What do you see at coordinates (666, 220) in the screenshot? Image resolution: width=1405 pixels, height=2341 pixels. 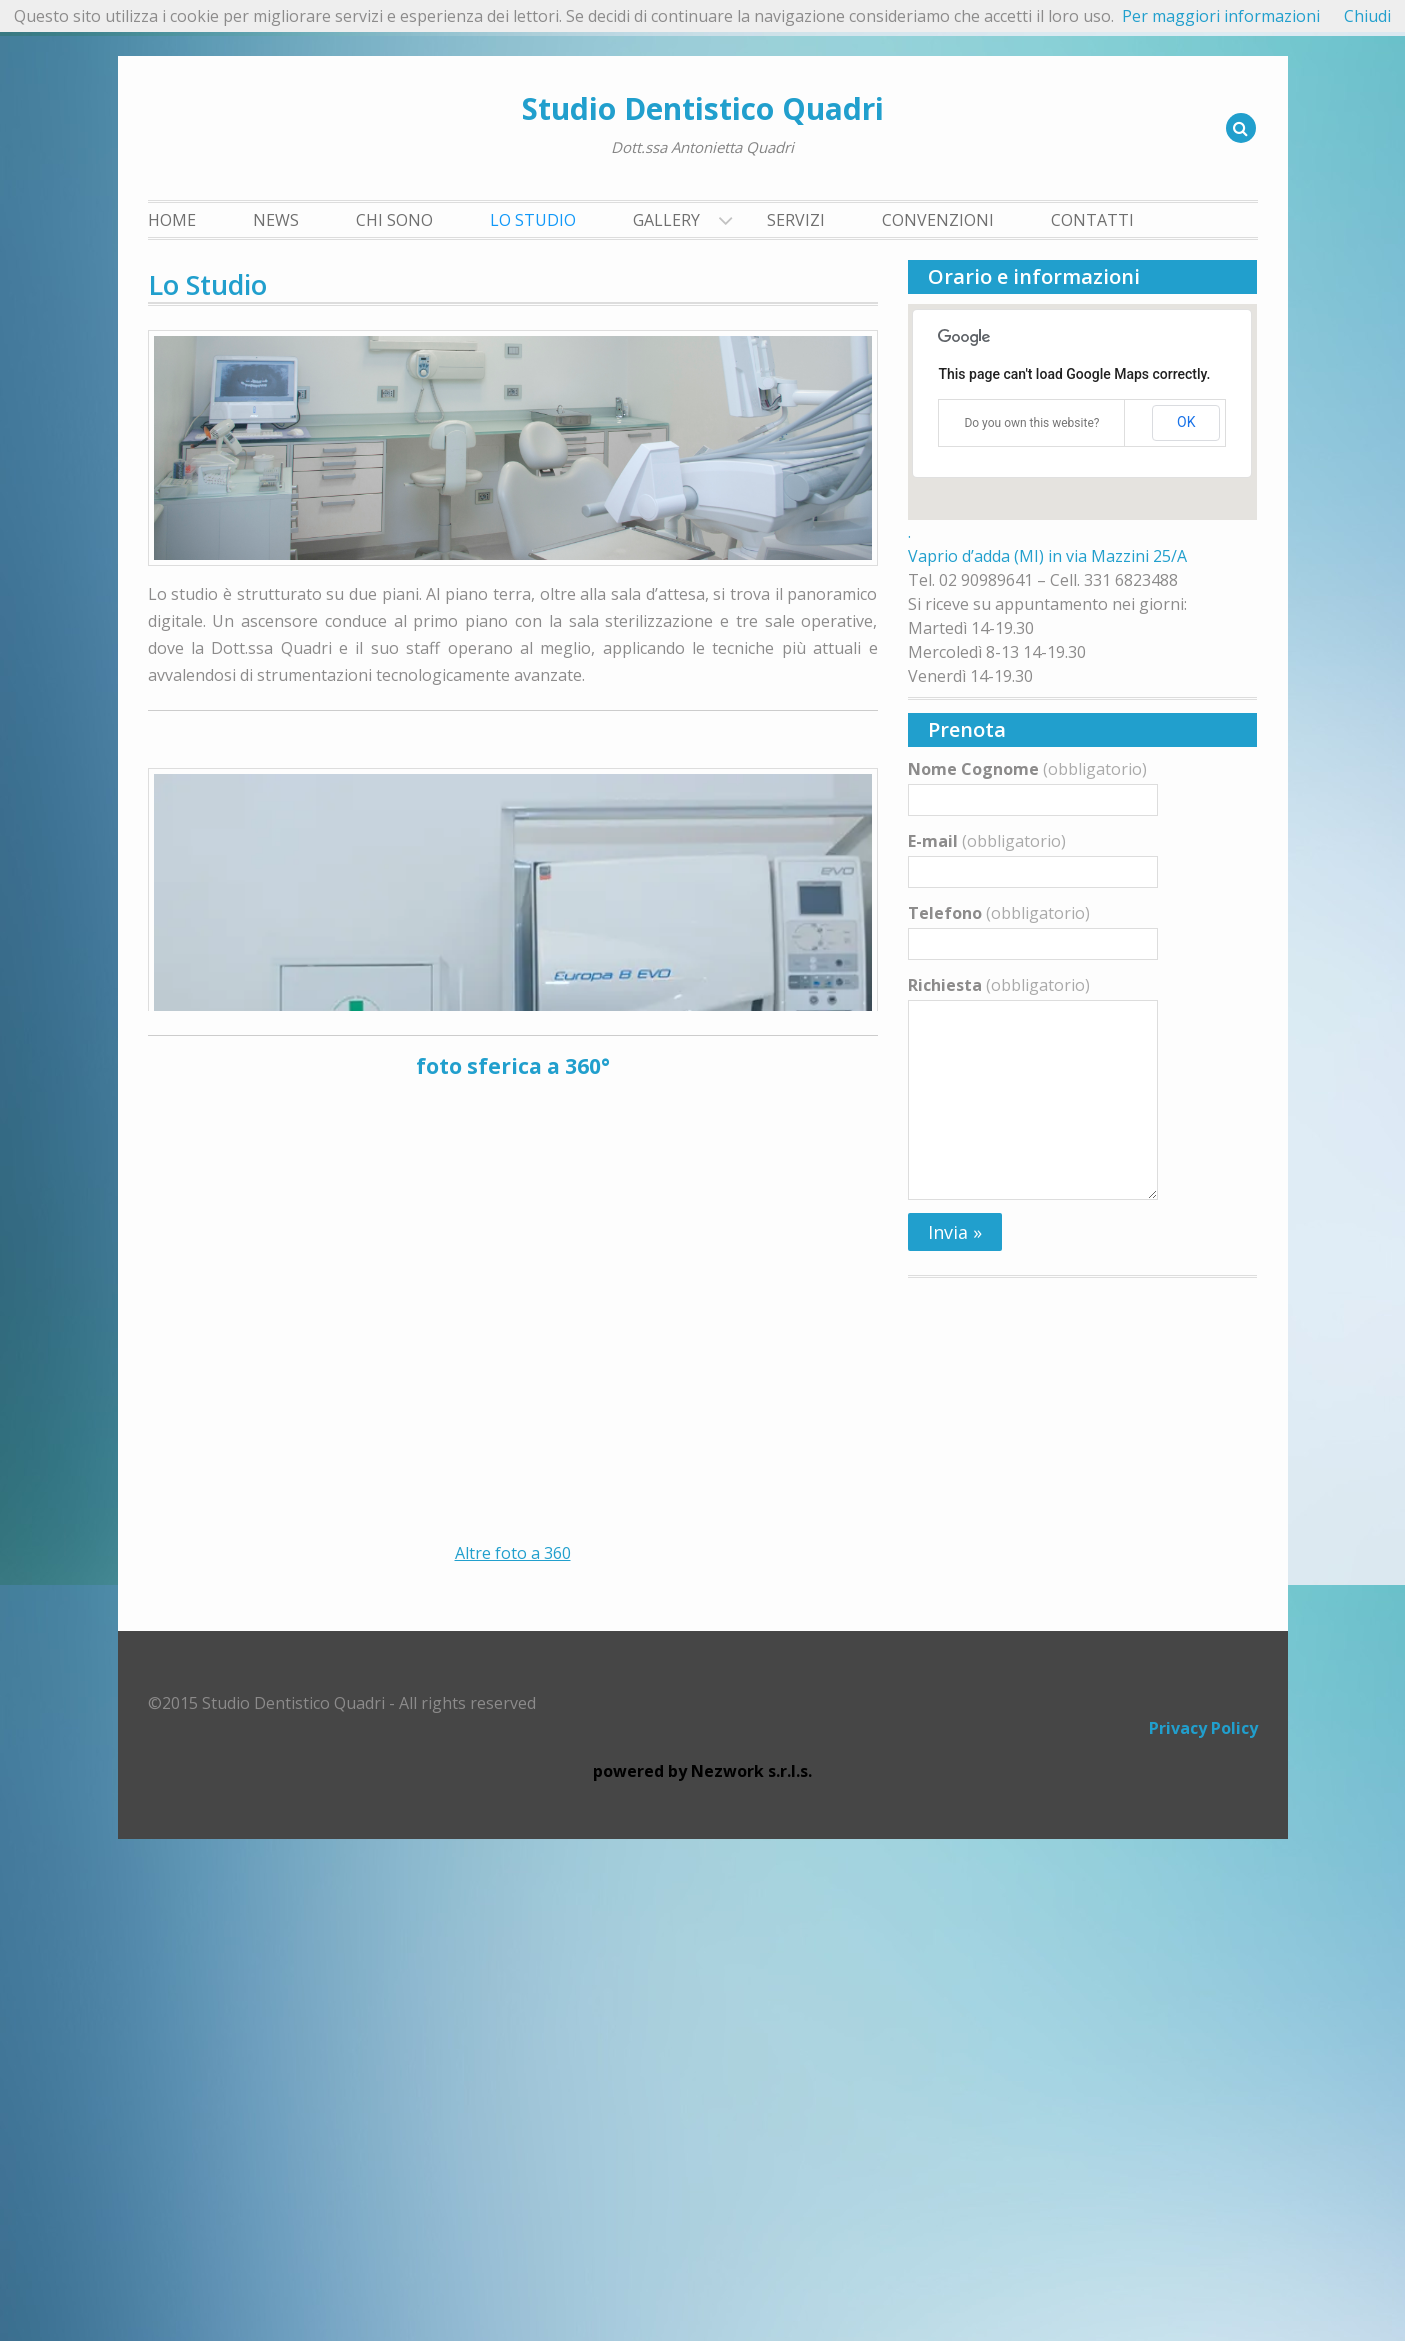 I see `Gallery` at bounding box center [666, 220].